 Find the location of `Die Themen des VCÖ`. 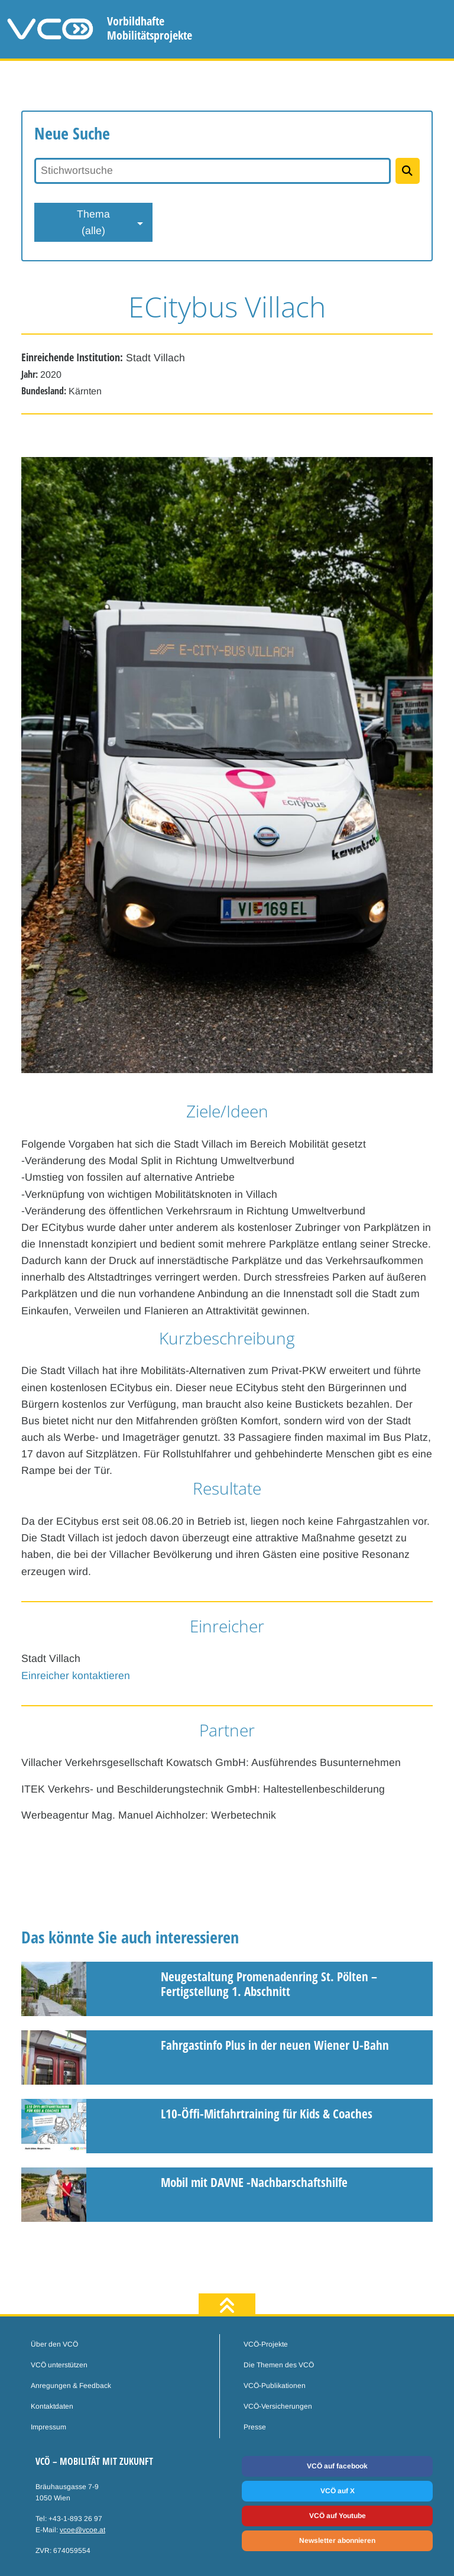

Die Themen des VCÖ is located at coordinates (279, 2365).